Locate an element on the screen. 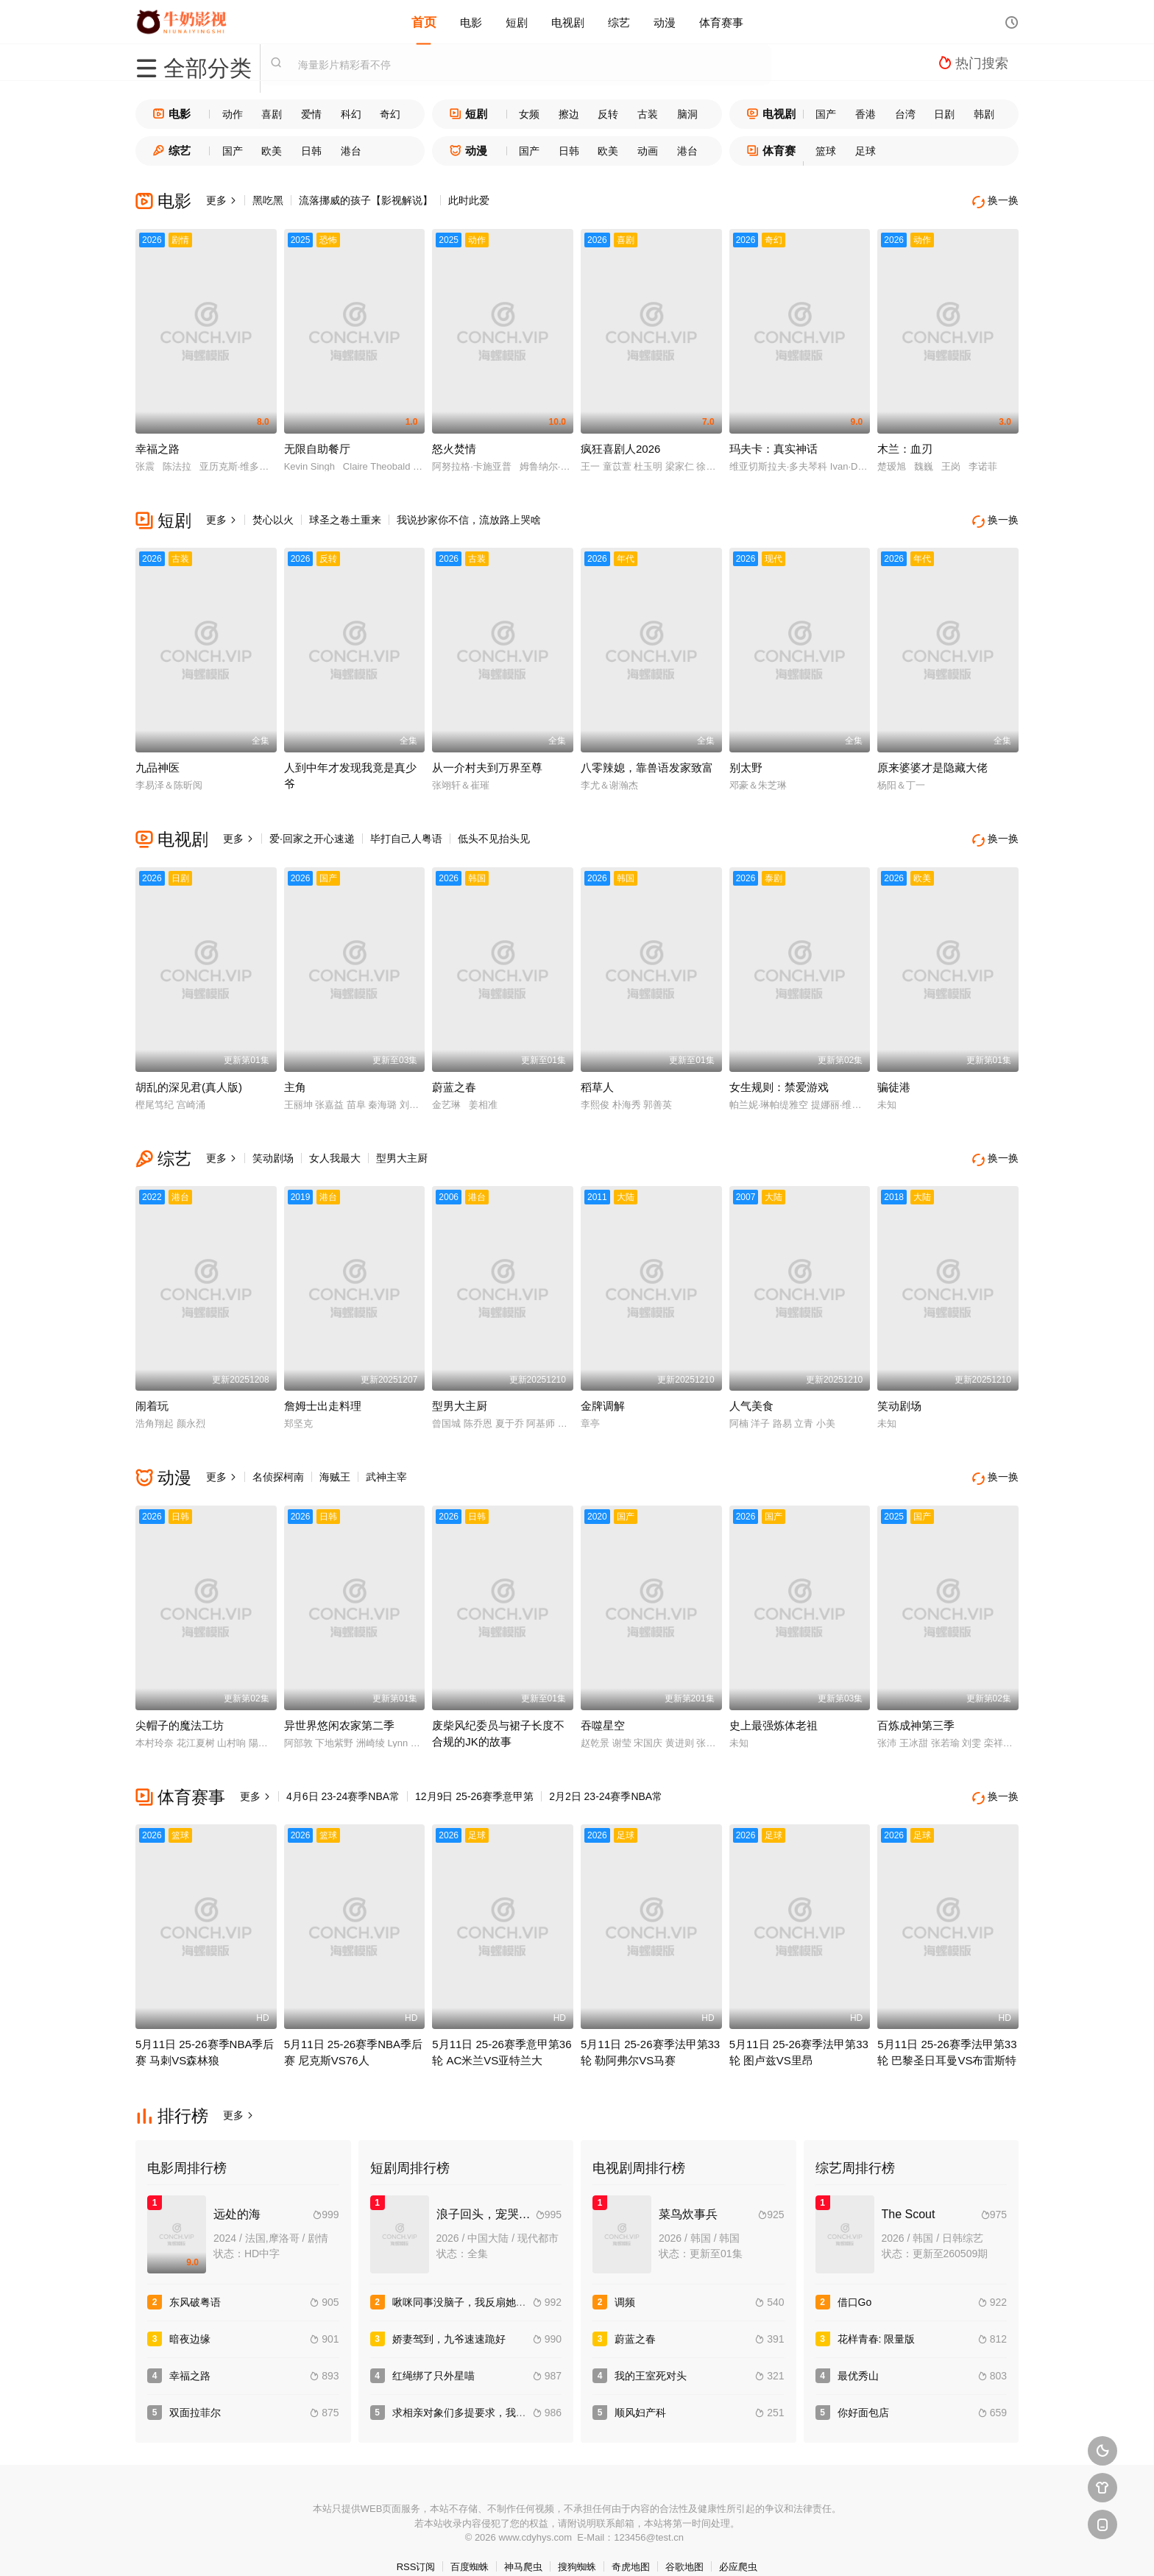  喜剧 is located at coordinates (271, 114).